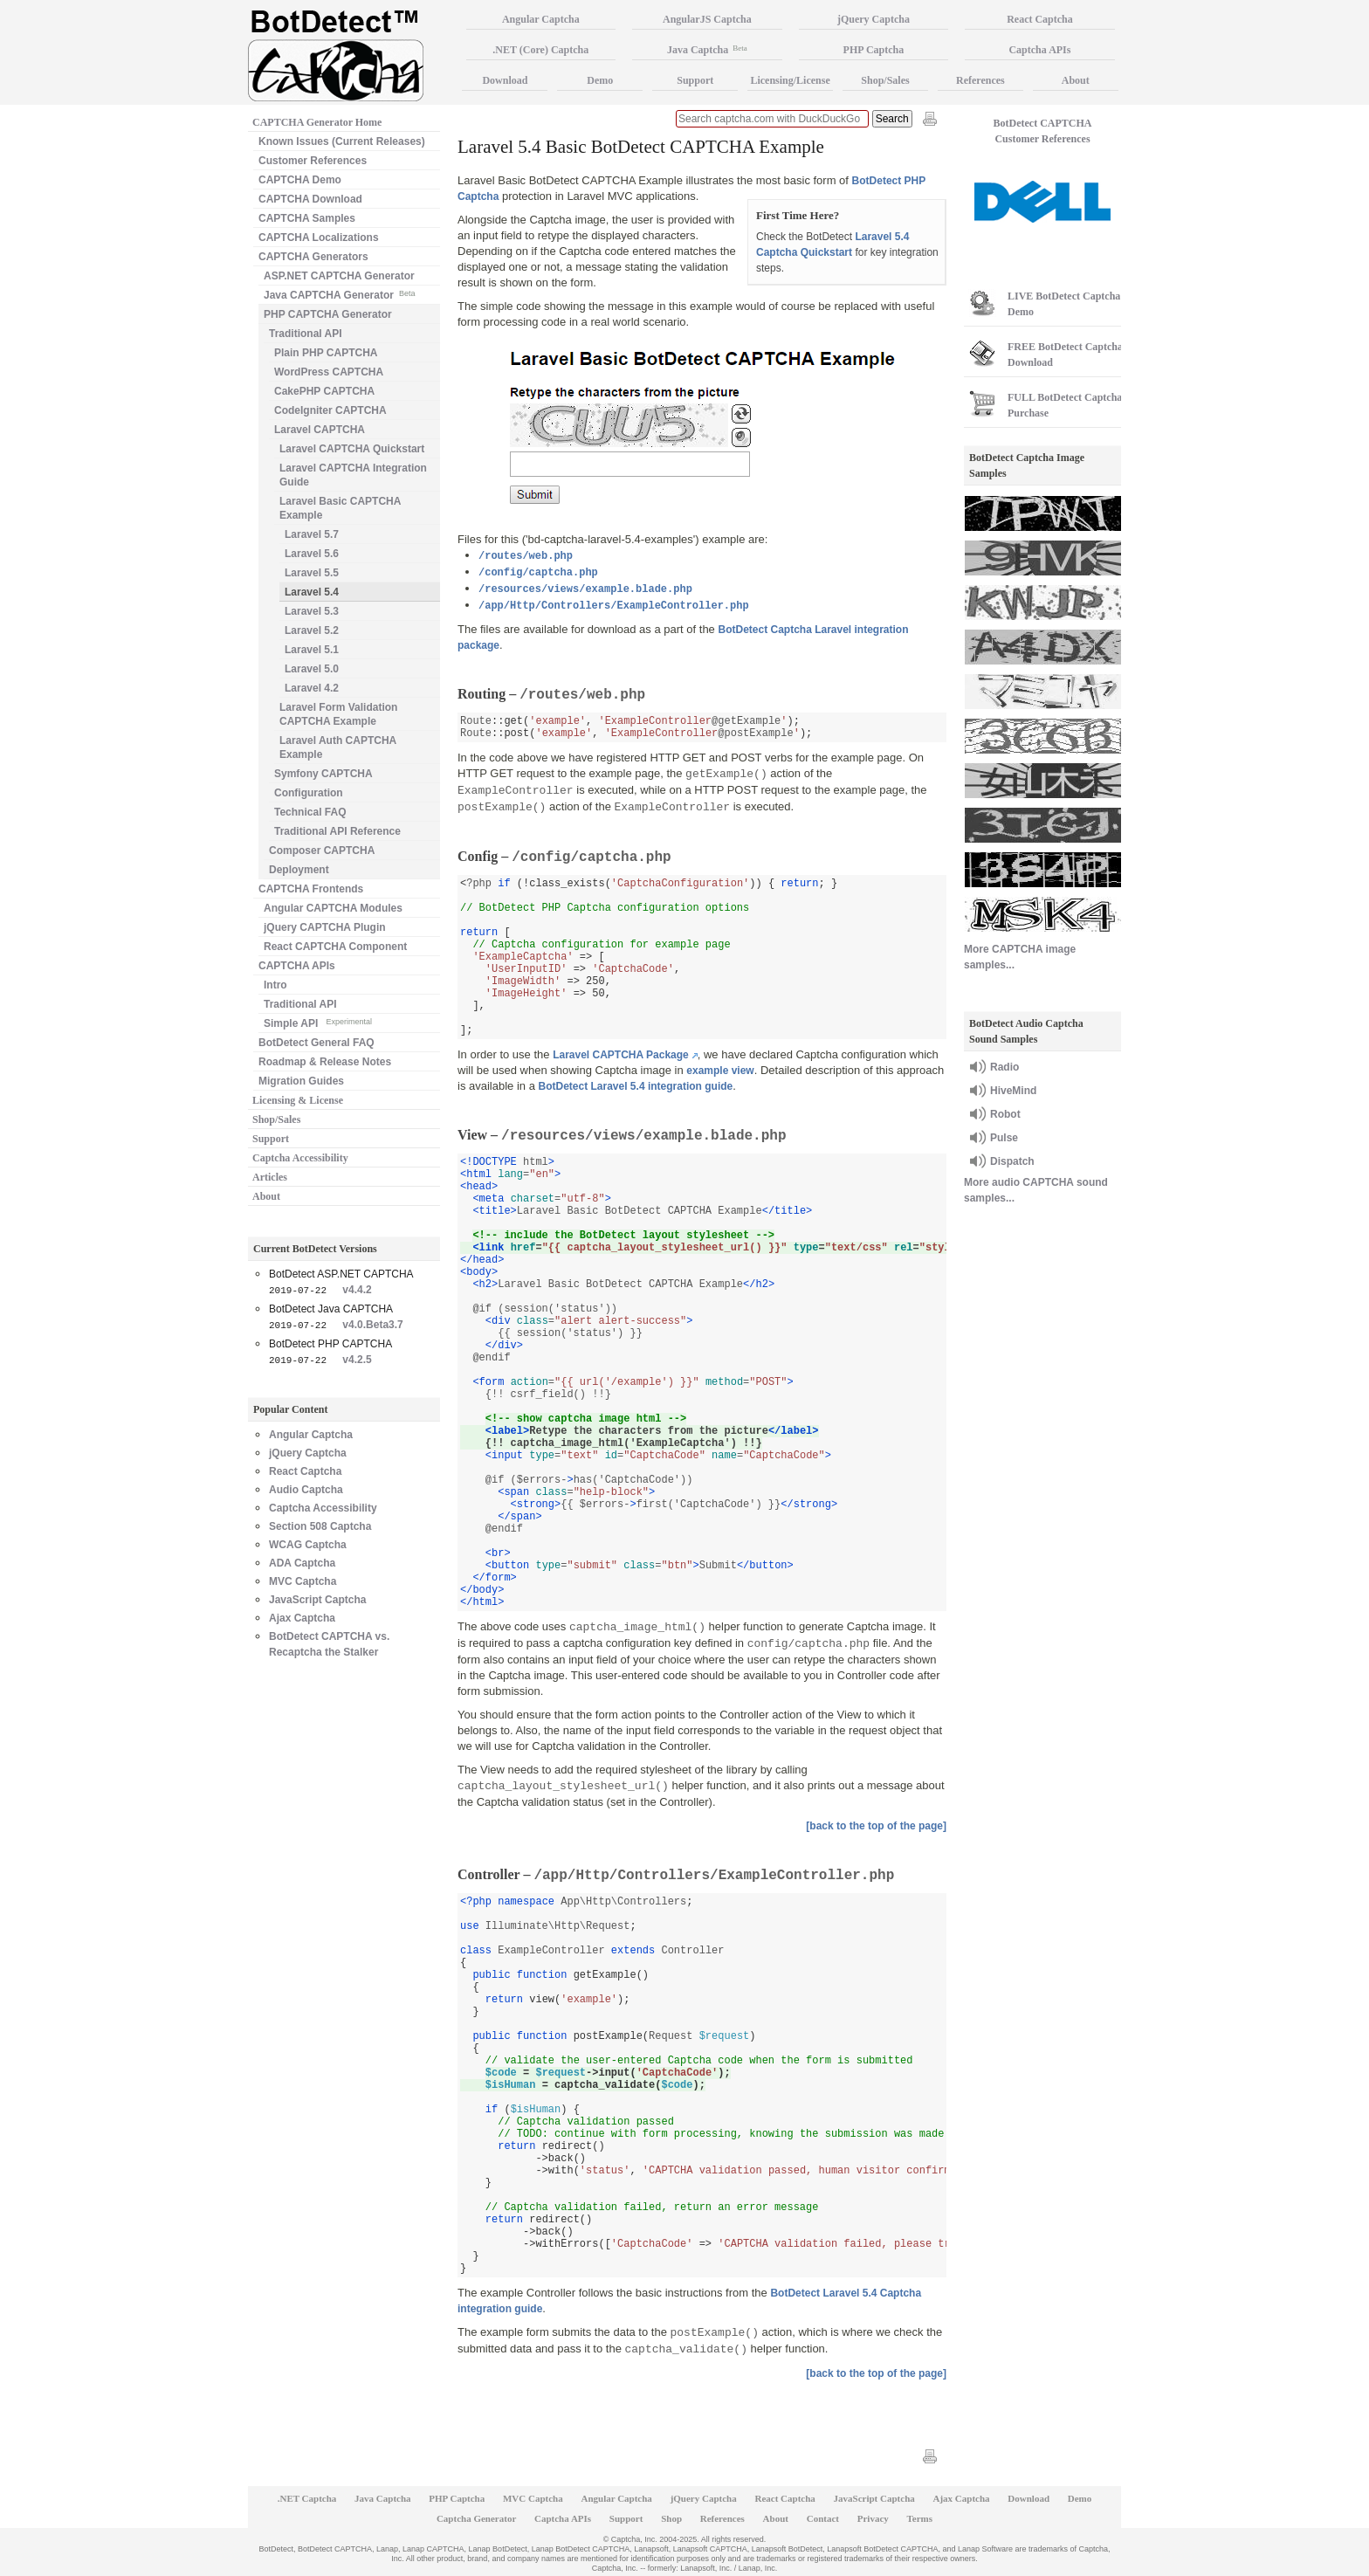 This screenshot has height=2576, width=1369. Describe the element at coordinates (312, 611) in the screenshot. I see `Laravel 5.3` at that location.